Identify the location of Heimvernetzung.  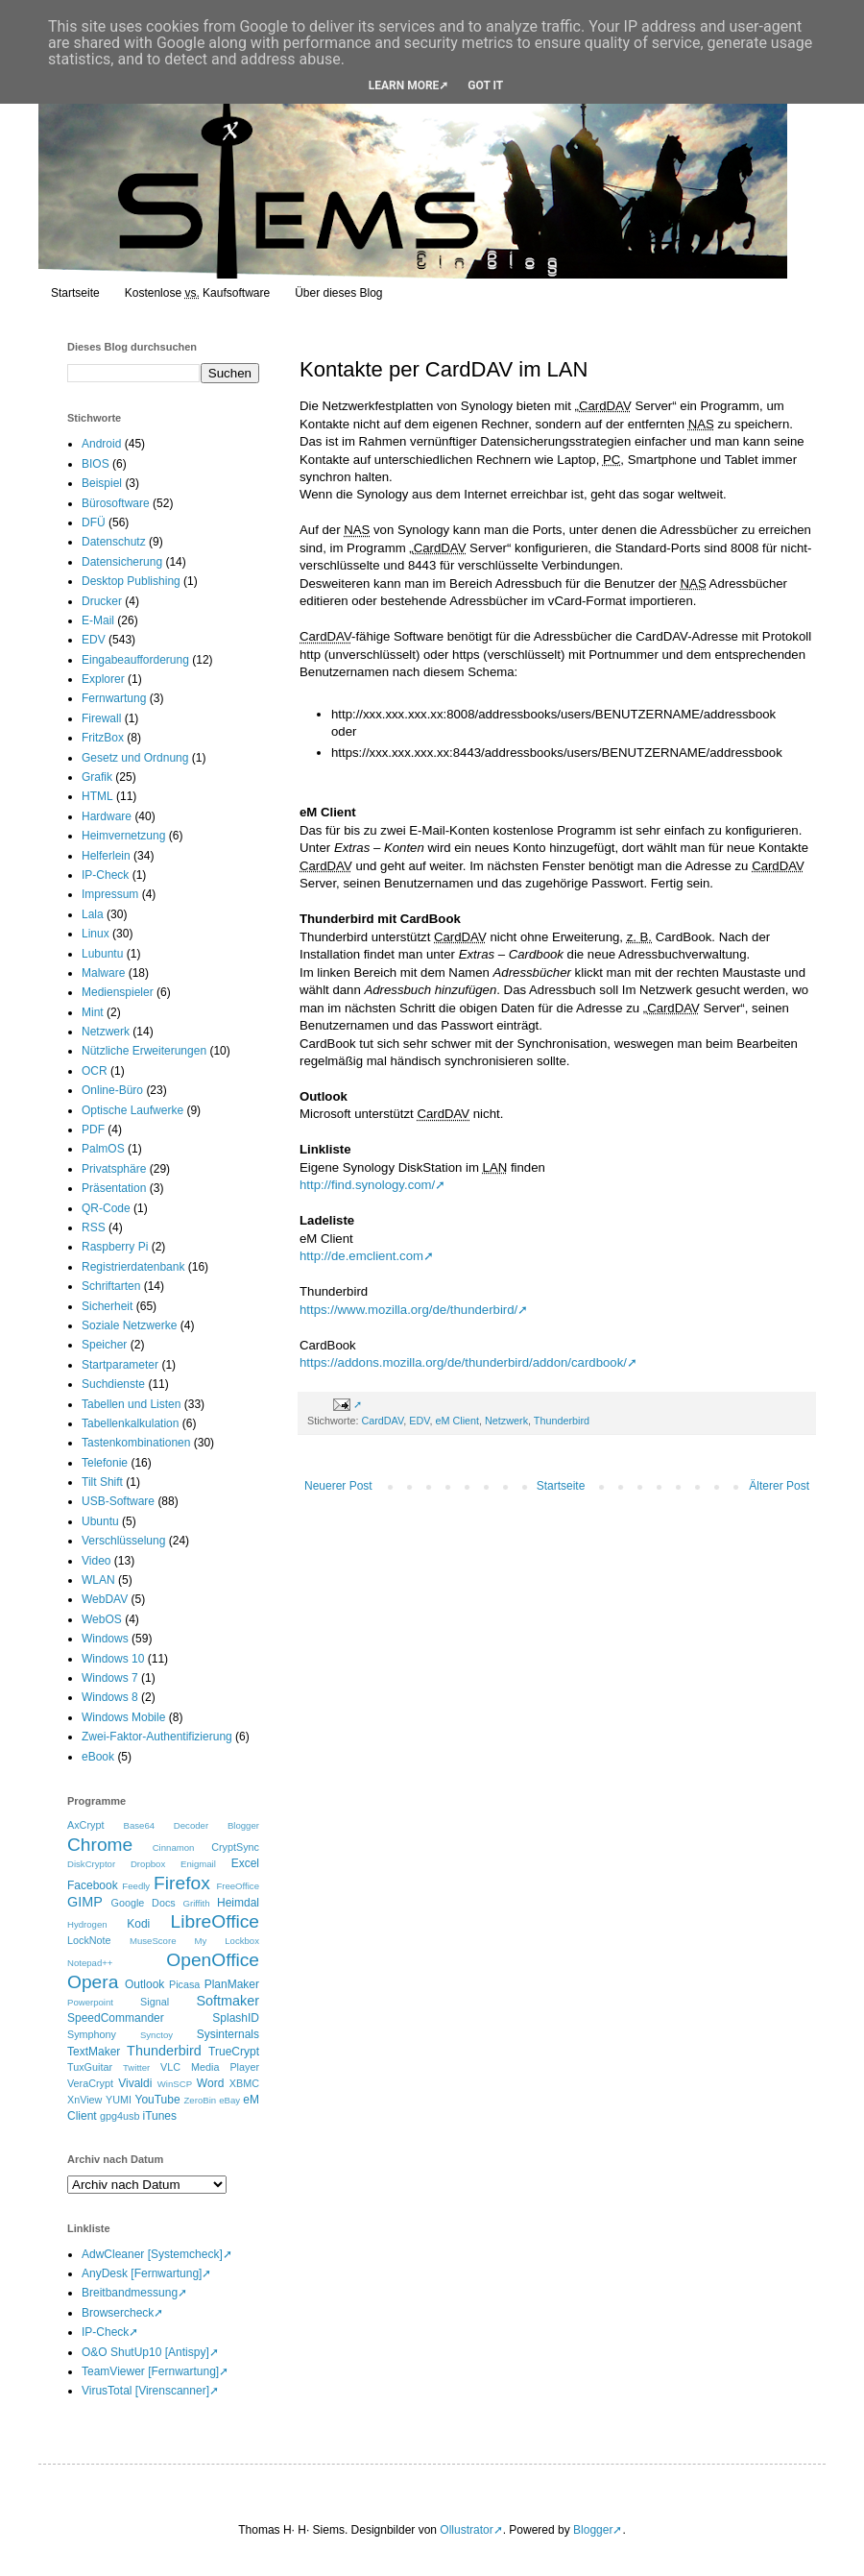
(123, 835).